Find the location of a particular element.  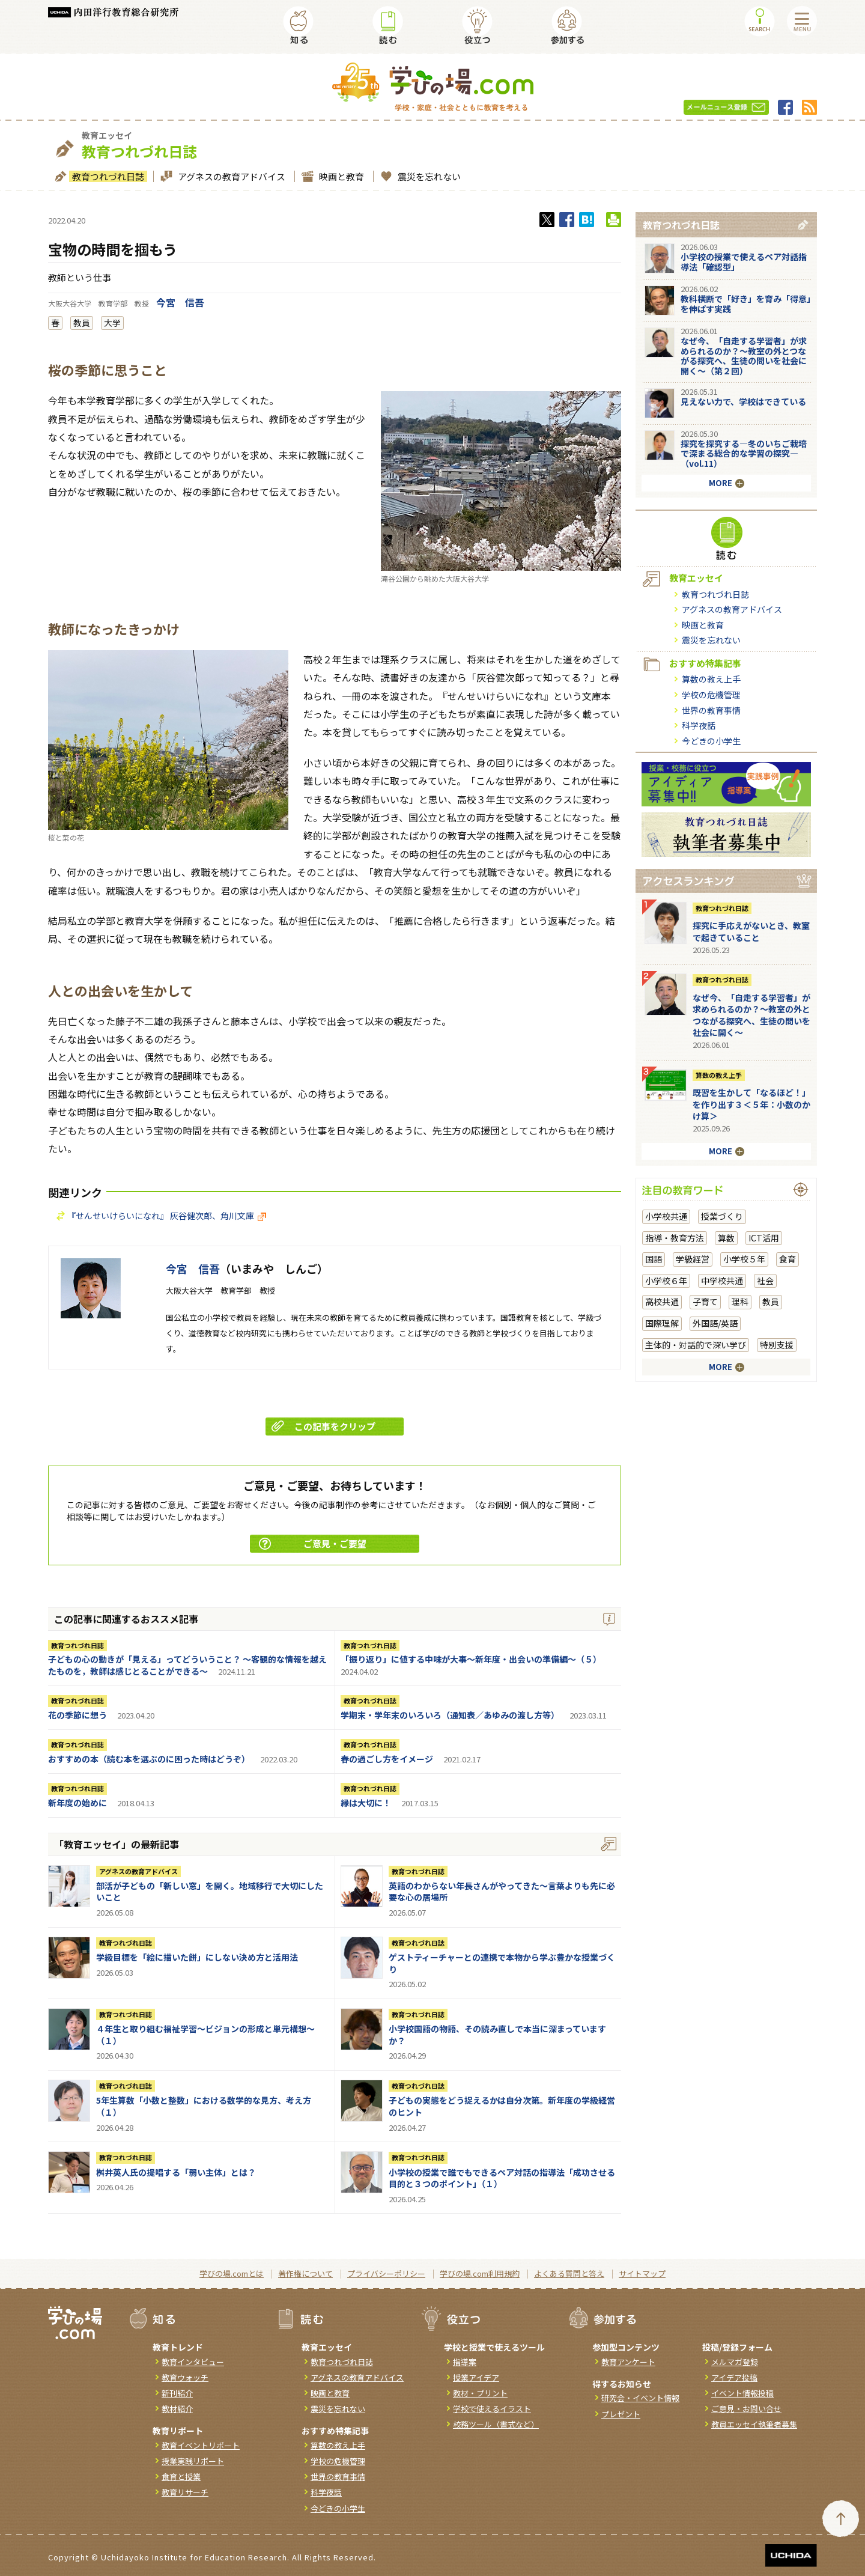

ご意見・ご要望 is located at coordinates (312, 1543).